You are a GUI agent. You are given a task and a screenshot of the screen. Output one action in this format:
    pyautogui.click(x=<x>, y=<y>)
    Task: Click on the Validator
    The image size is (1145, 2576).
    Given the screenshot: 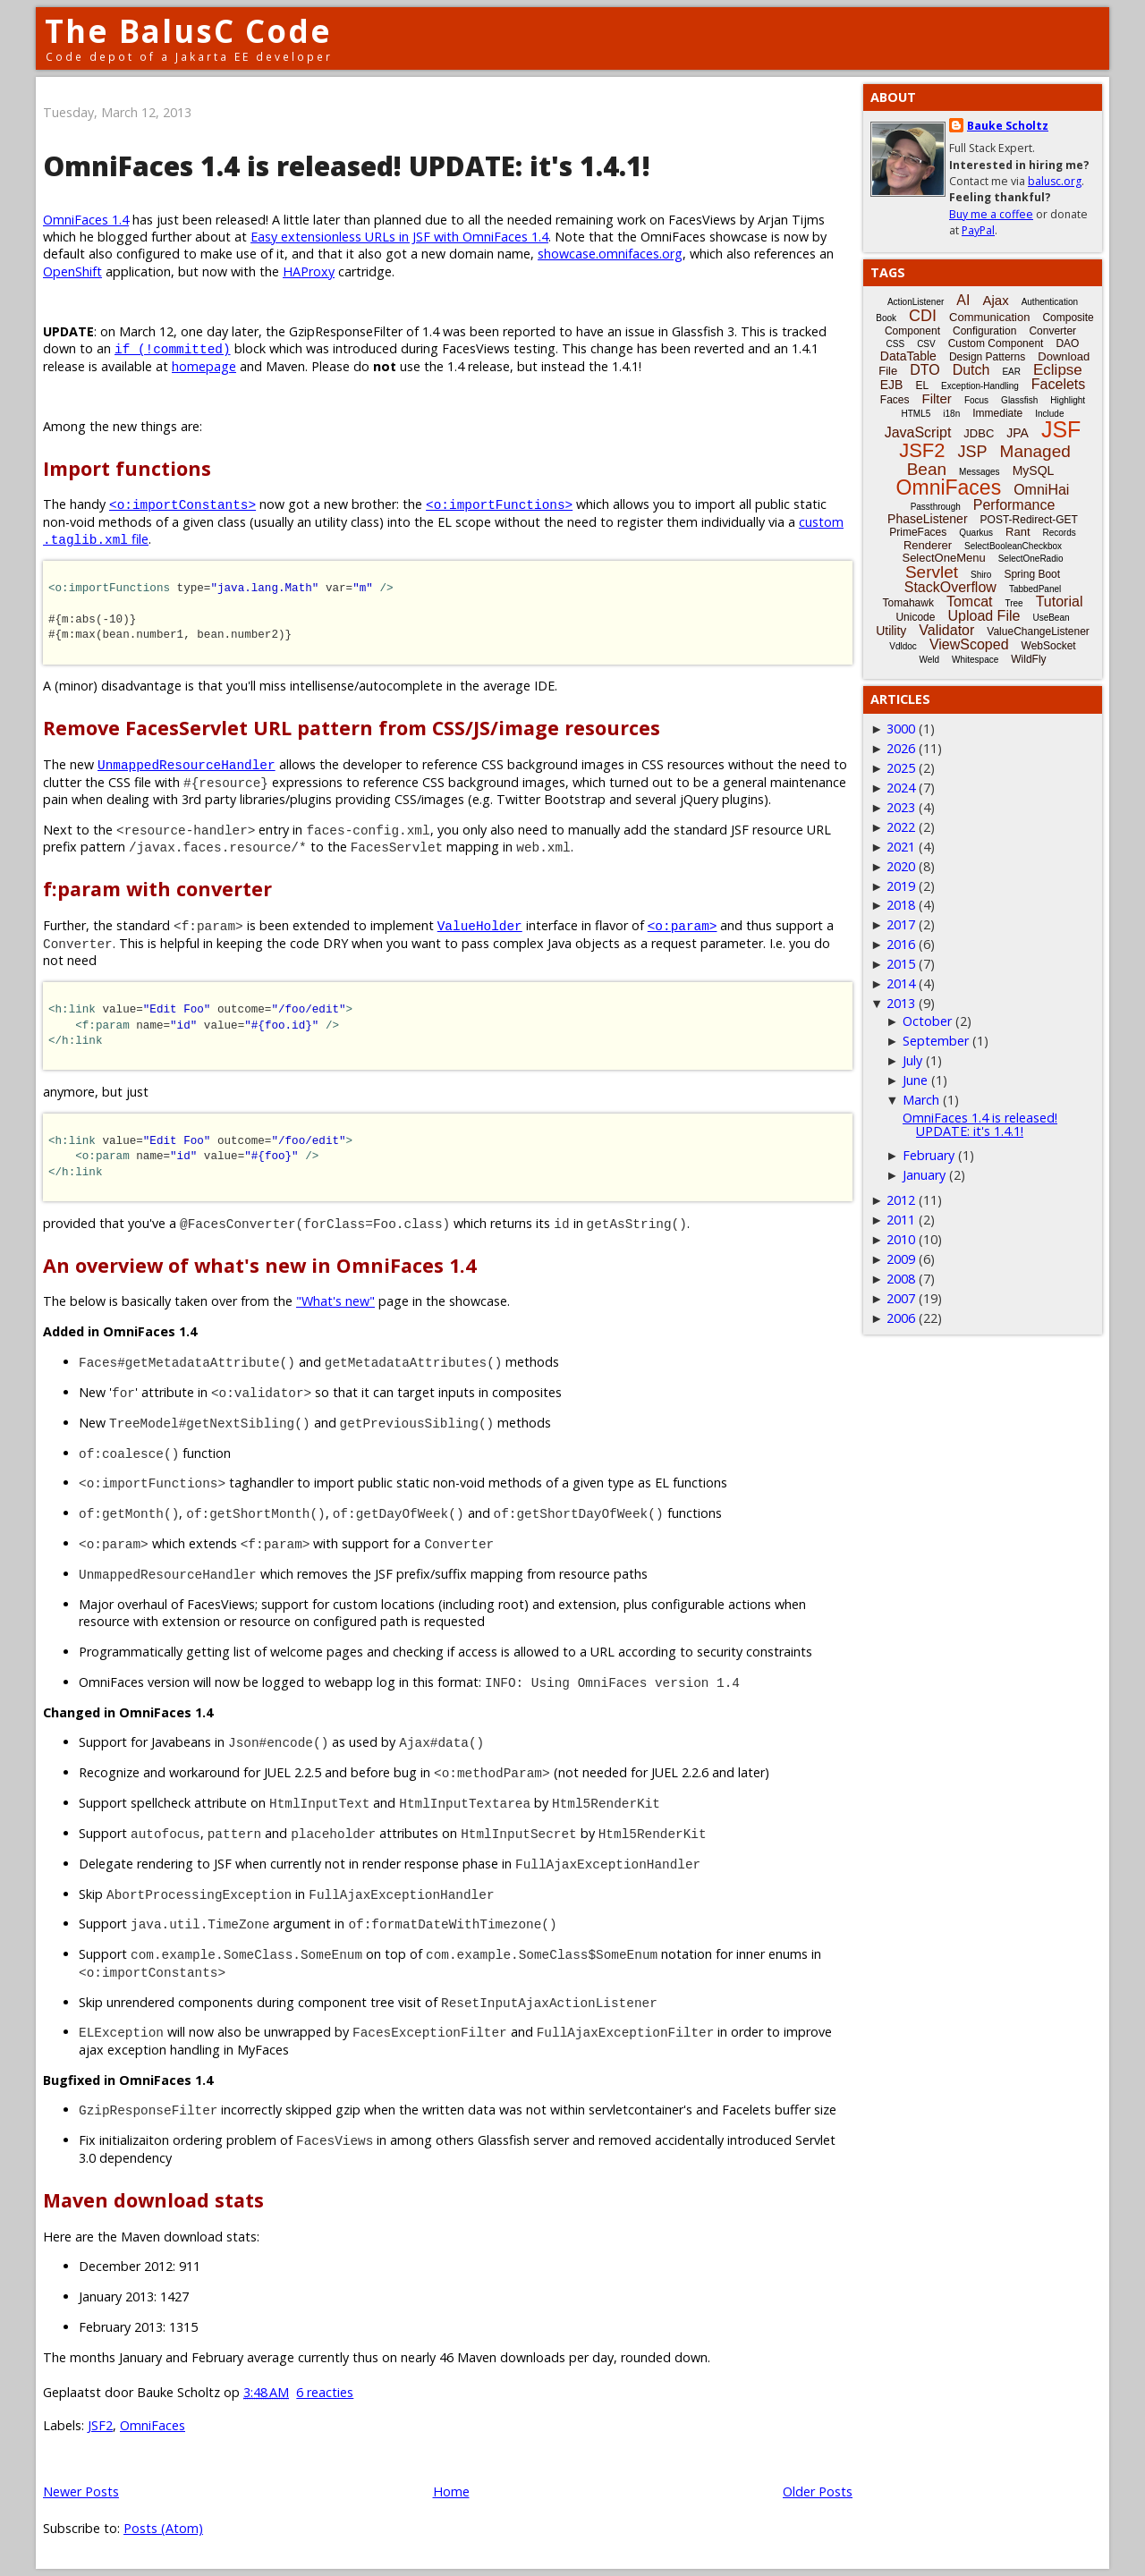 What is the action you would take?
    pyautogui.click(x=946, y=630)
    